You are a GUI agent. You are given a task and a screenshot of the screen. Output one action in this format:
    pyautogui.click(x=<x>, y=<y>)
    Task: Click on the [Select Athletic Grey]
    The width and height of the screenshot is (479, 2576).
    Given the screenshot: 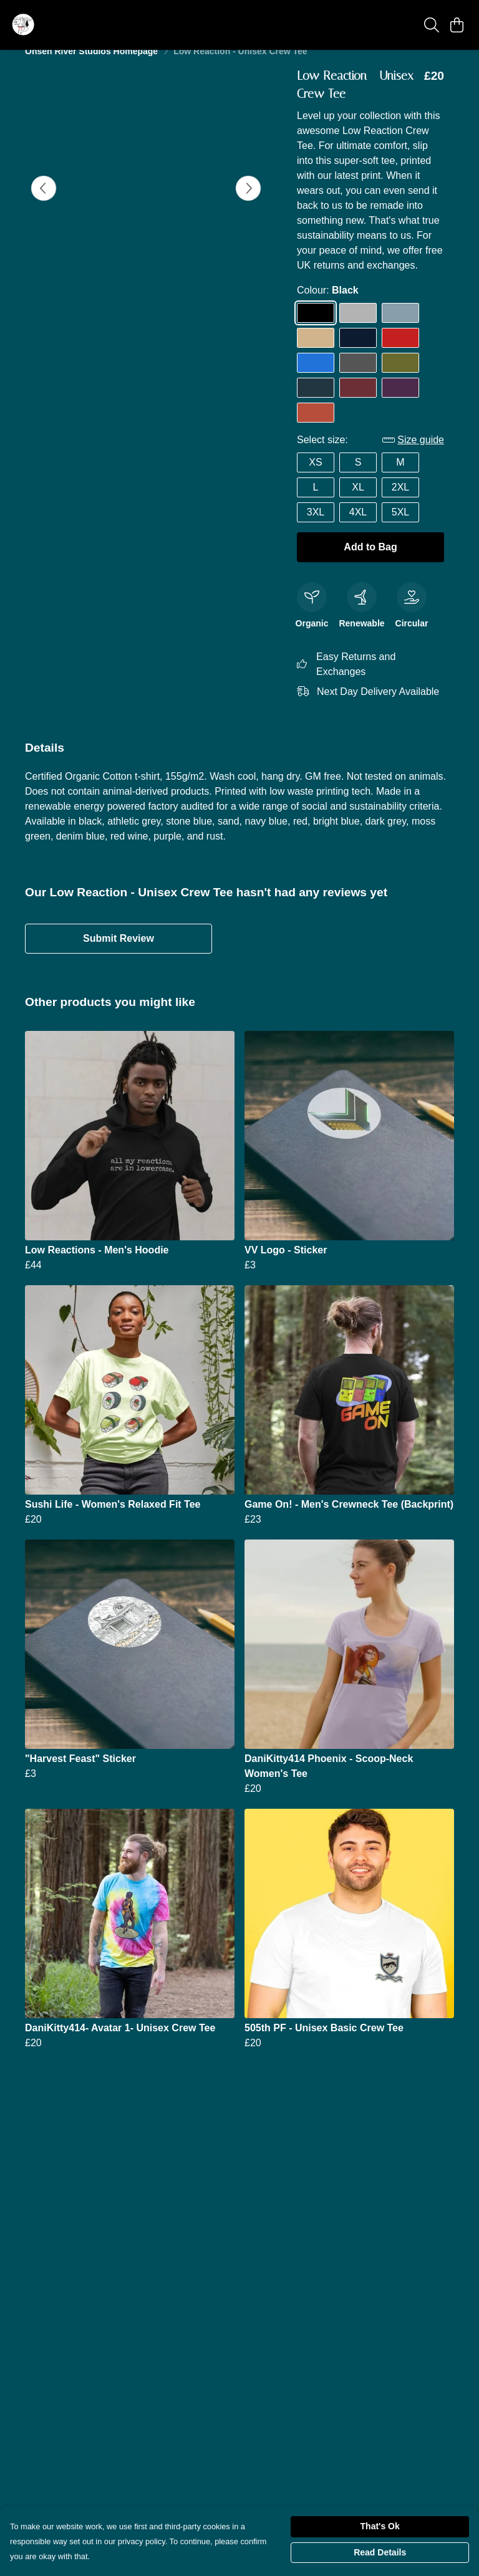 What is the action you would take?
    pyautogui.click(x=358, y=328)
    